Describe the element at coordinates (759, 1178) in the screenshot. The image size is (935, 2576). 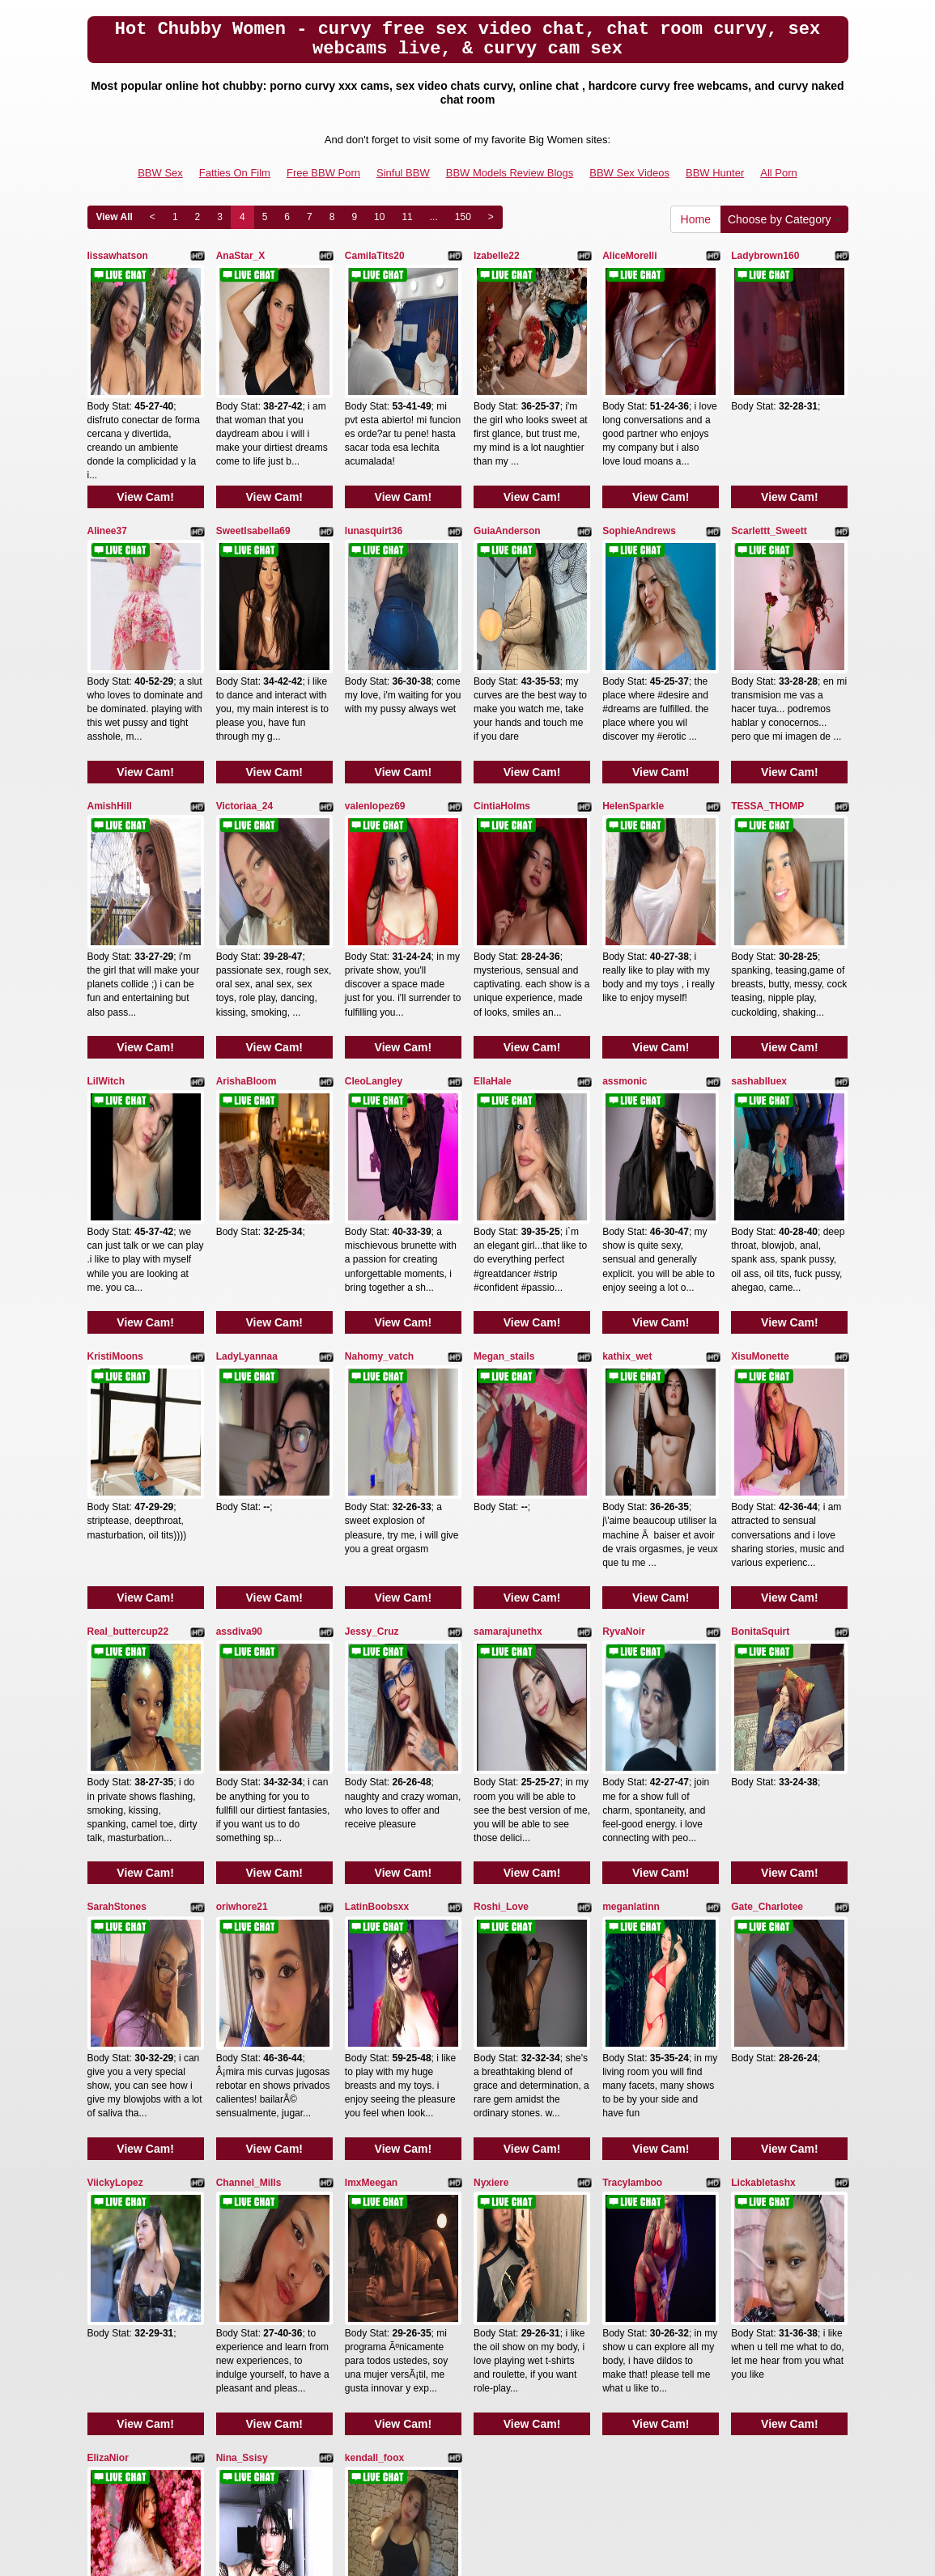
I see `XisuMonette` at that location.